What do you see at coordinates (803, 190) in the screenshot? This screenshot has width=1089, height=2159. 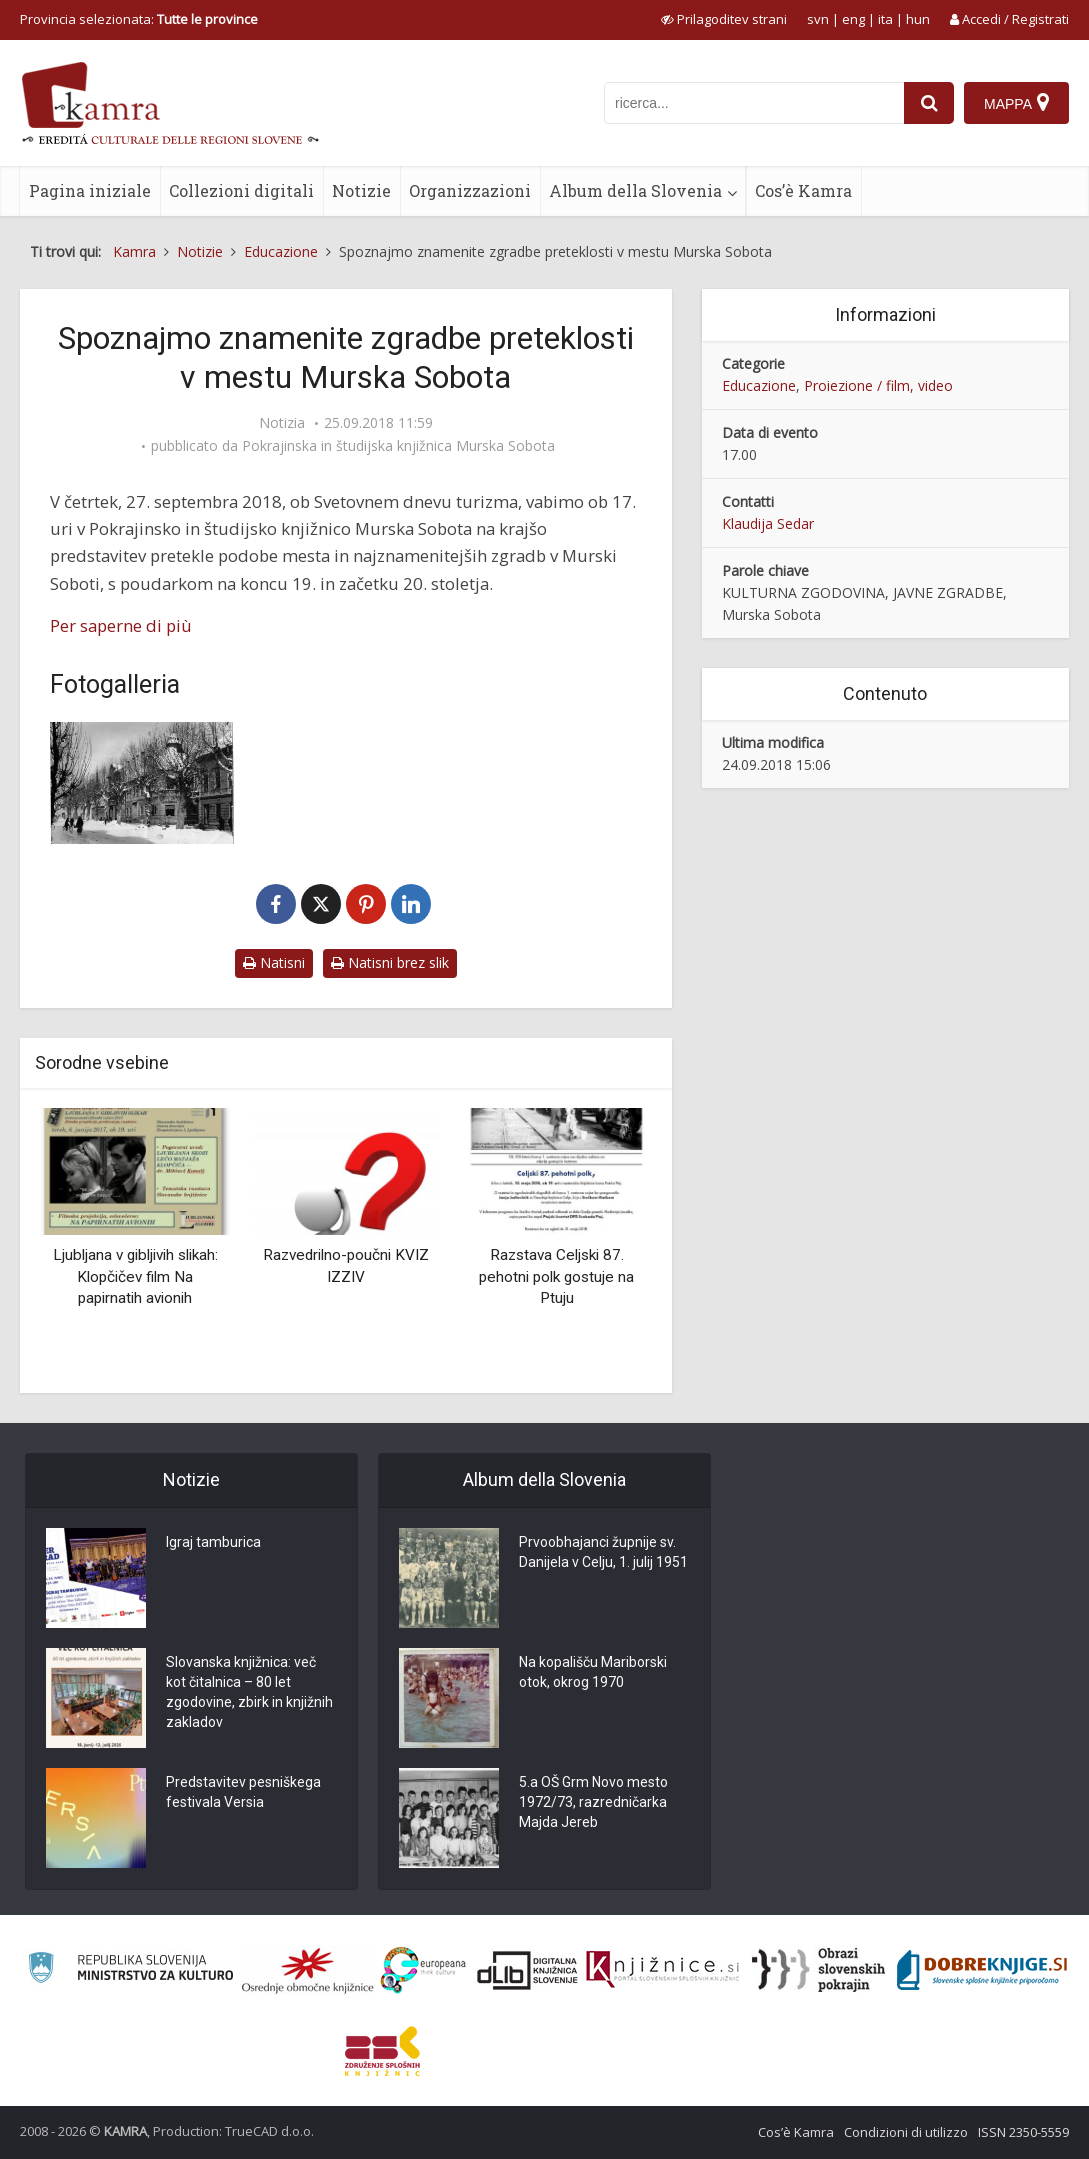 I see `Cos’è Kamra` at bounding box center [803, 190].